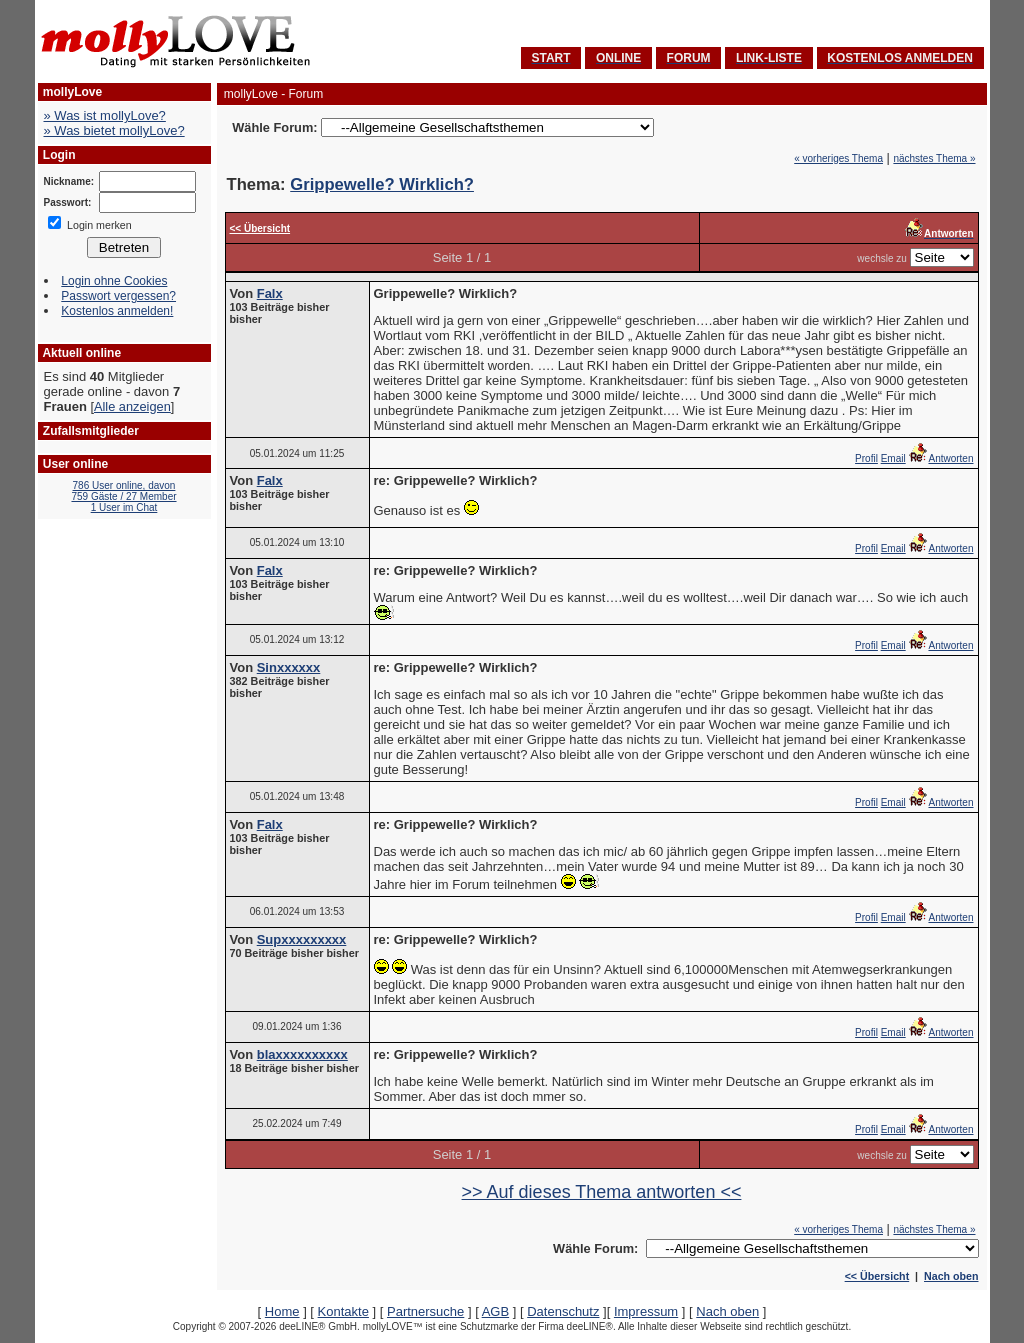 The width and height of the screenshot is (1024, 1343). I want to click on Antworten, so click(940, 458).